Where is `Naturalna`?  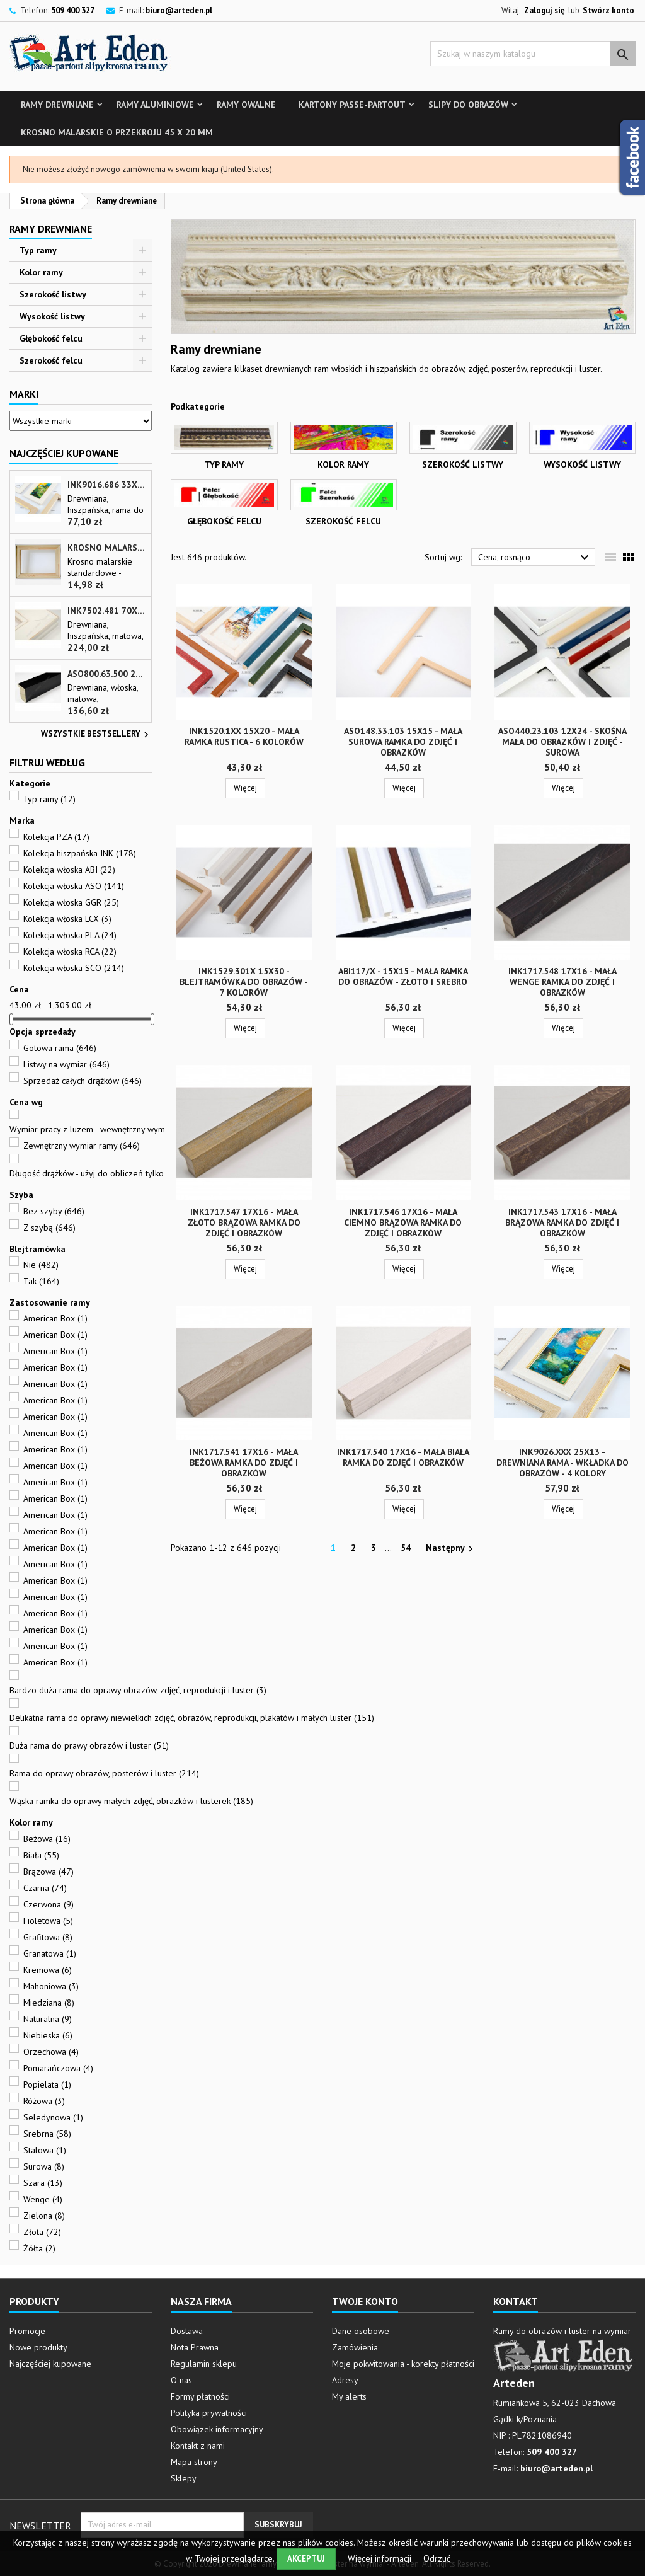
Naturalna is located at coordinates (47, 2019).